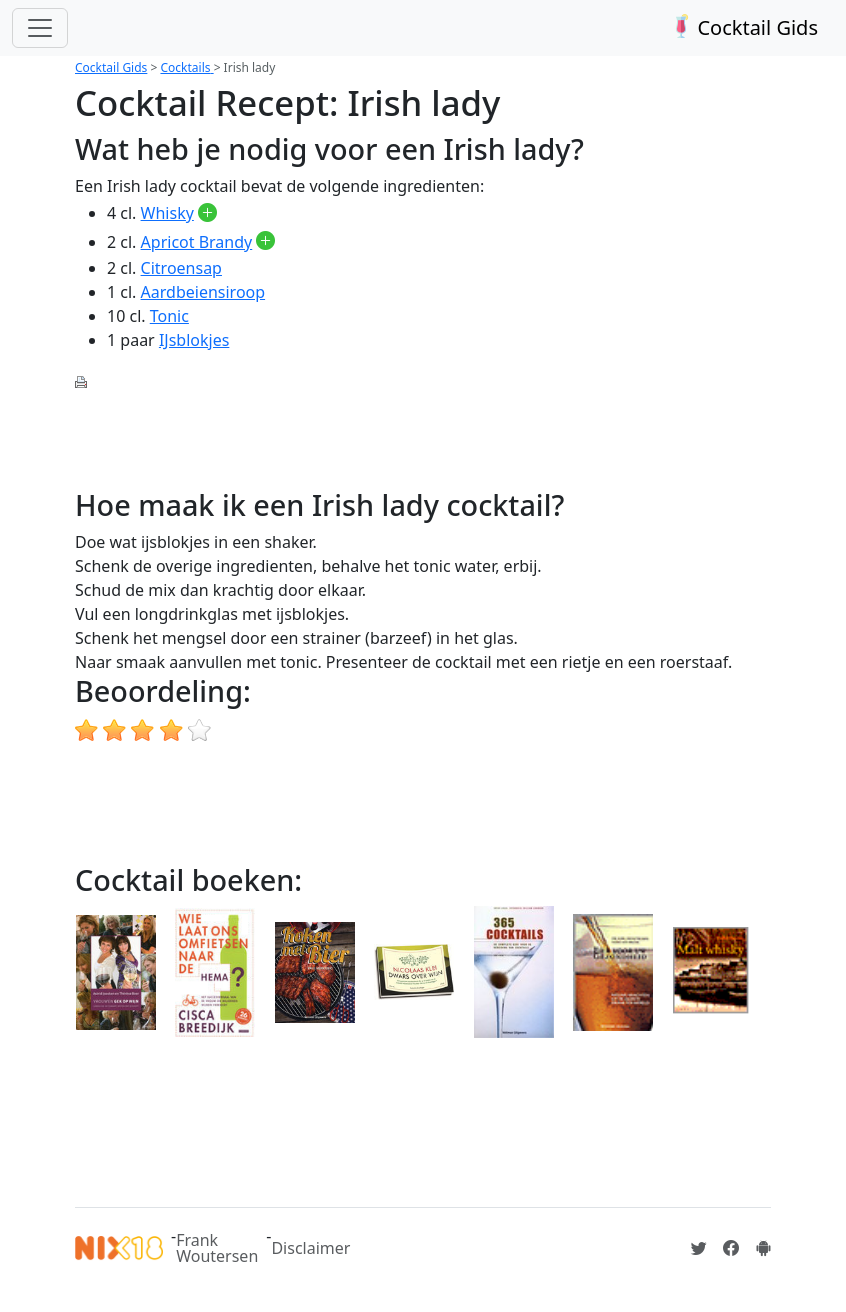 This screenshot has height=1312, width=846. What do you see at coordinates (742, 27) in the screenshot?
I see `Cocktail Gids` at bounding box center [742, 27].